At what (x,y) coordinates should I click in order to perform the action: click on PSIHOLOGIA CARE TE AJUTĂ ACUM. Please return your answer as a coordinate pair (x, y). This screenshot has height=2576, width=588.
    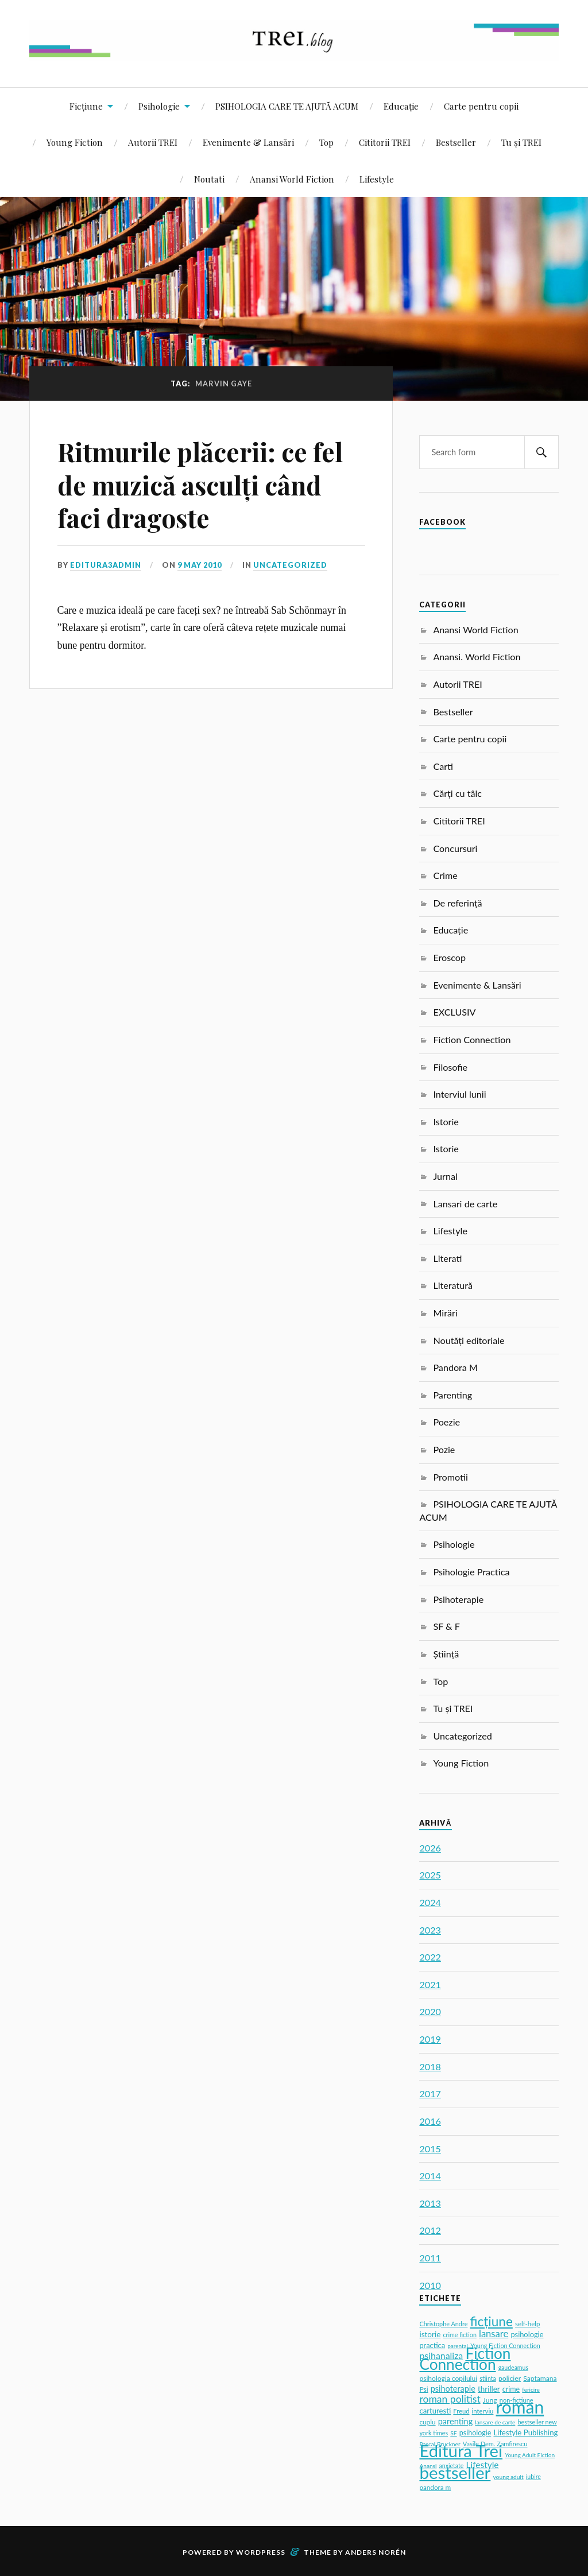
    Looking at the image, I should click on (286, 106).